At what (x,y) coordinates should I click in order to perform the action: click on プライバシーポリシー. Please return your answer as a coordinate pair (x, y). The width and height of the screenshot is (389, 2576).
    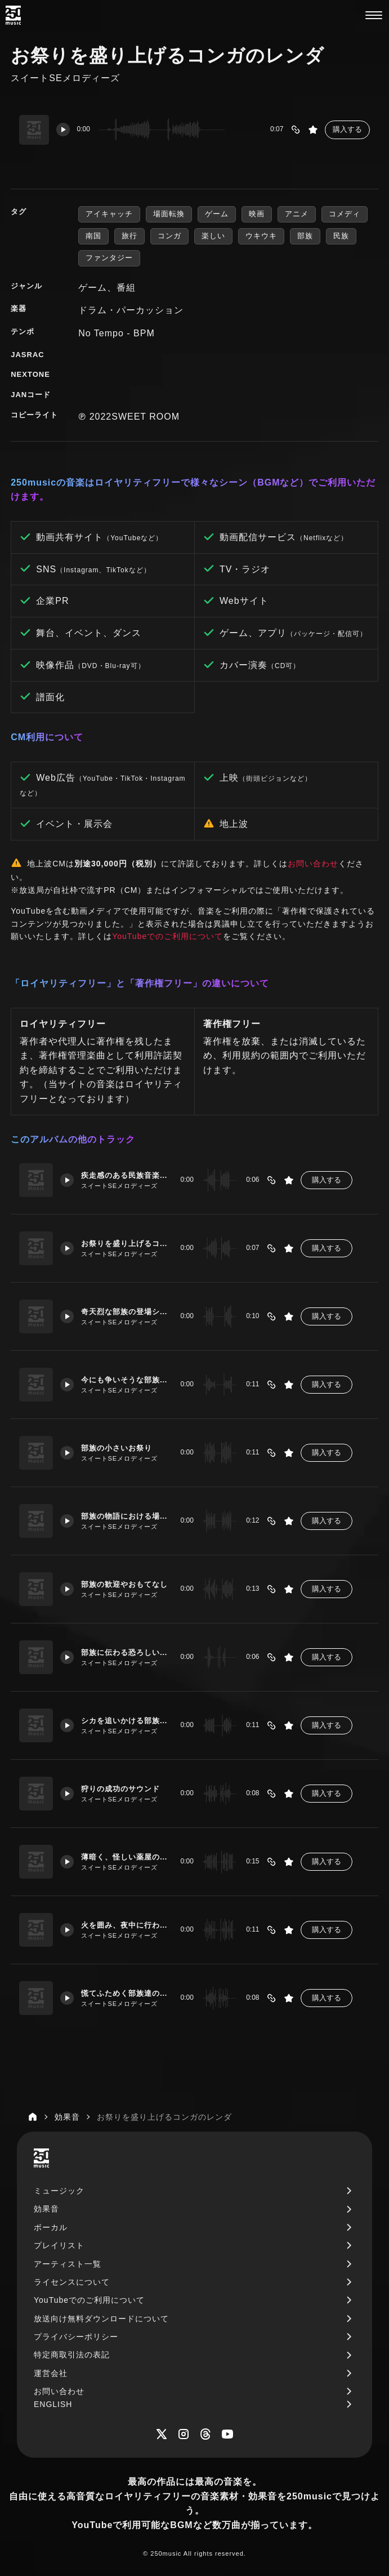
    Looking at the image, I should click on (76, 2336).